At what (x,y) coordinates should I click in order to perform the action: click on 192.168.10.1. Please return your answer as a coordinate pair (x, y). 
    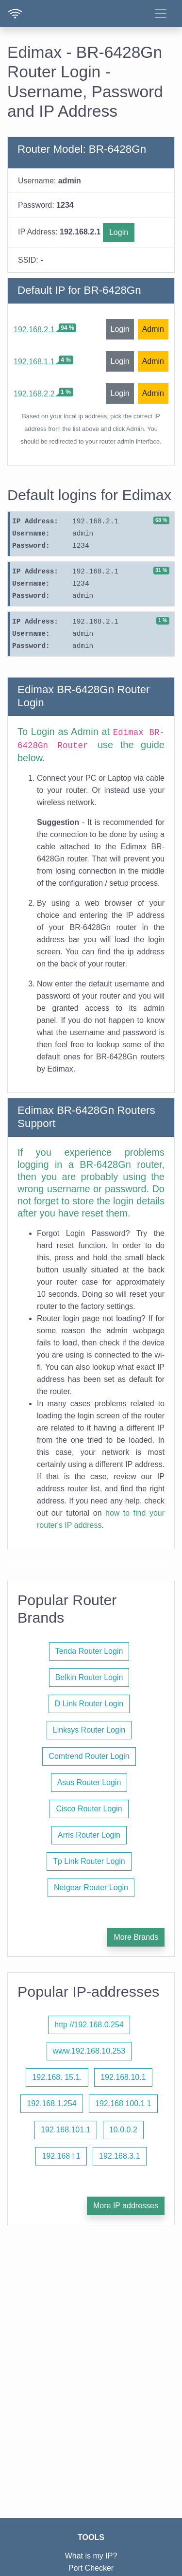
    Looking at the image, I should click on (123, 2077).